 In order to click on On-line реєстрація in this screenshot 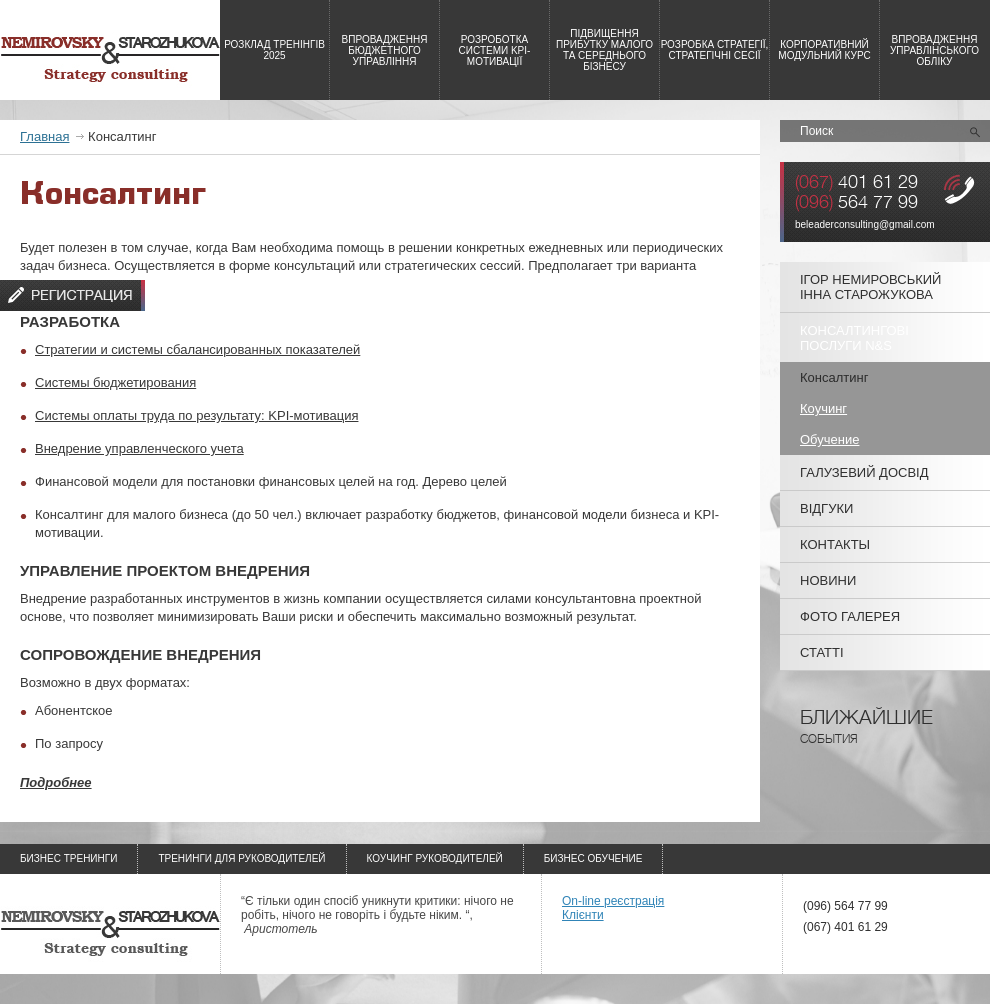, I will do `click(613, 901)`.